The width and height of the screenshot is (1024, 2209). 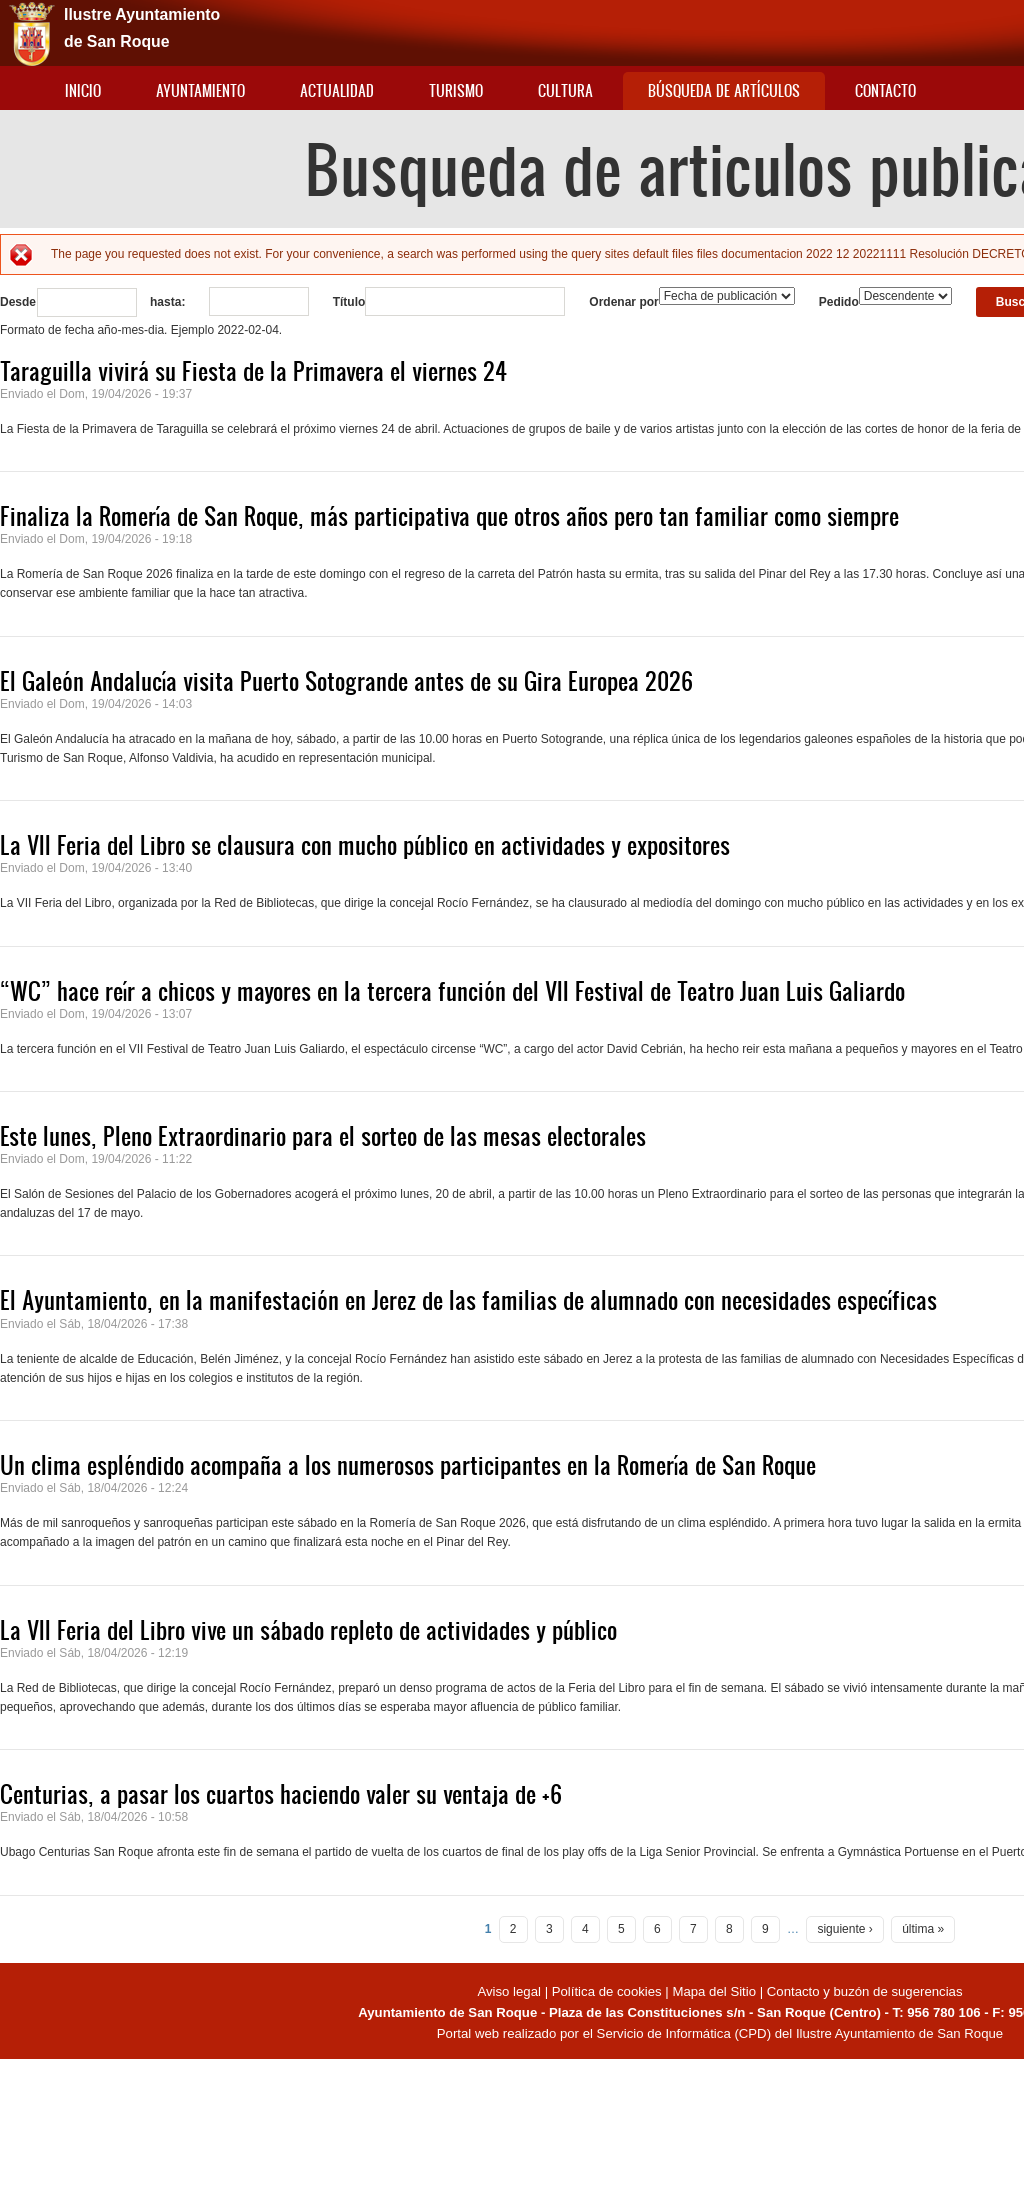 What do you see at coordinates (510, 1991) in the screenshot?
I see `Aviso legal` at bounding box center [510, 1991].